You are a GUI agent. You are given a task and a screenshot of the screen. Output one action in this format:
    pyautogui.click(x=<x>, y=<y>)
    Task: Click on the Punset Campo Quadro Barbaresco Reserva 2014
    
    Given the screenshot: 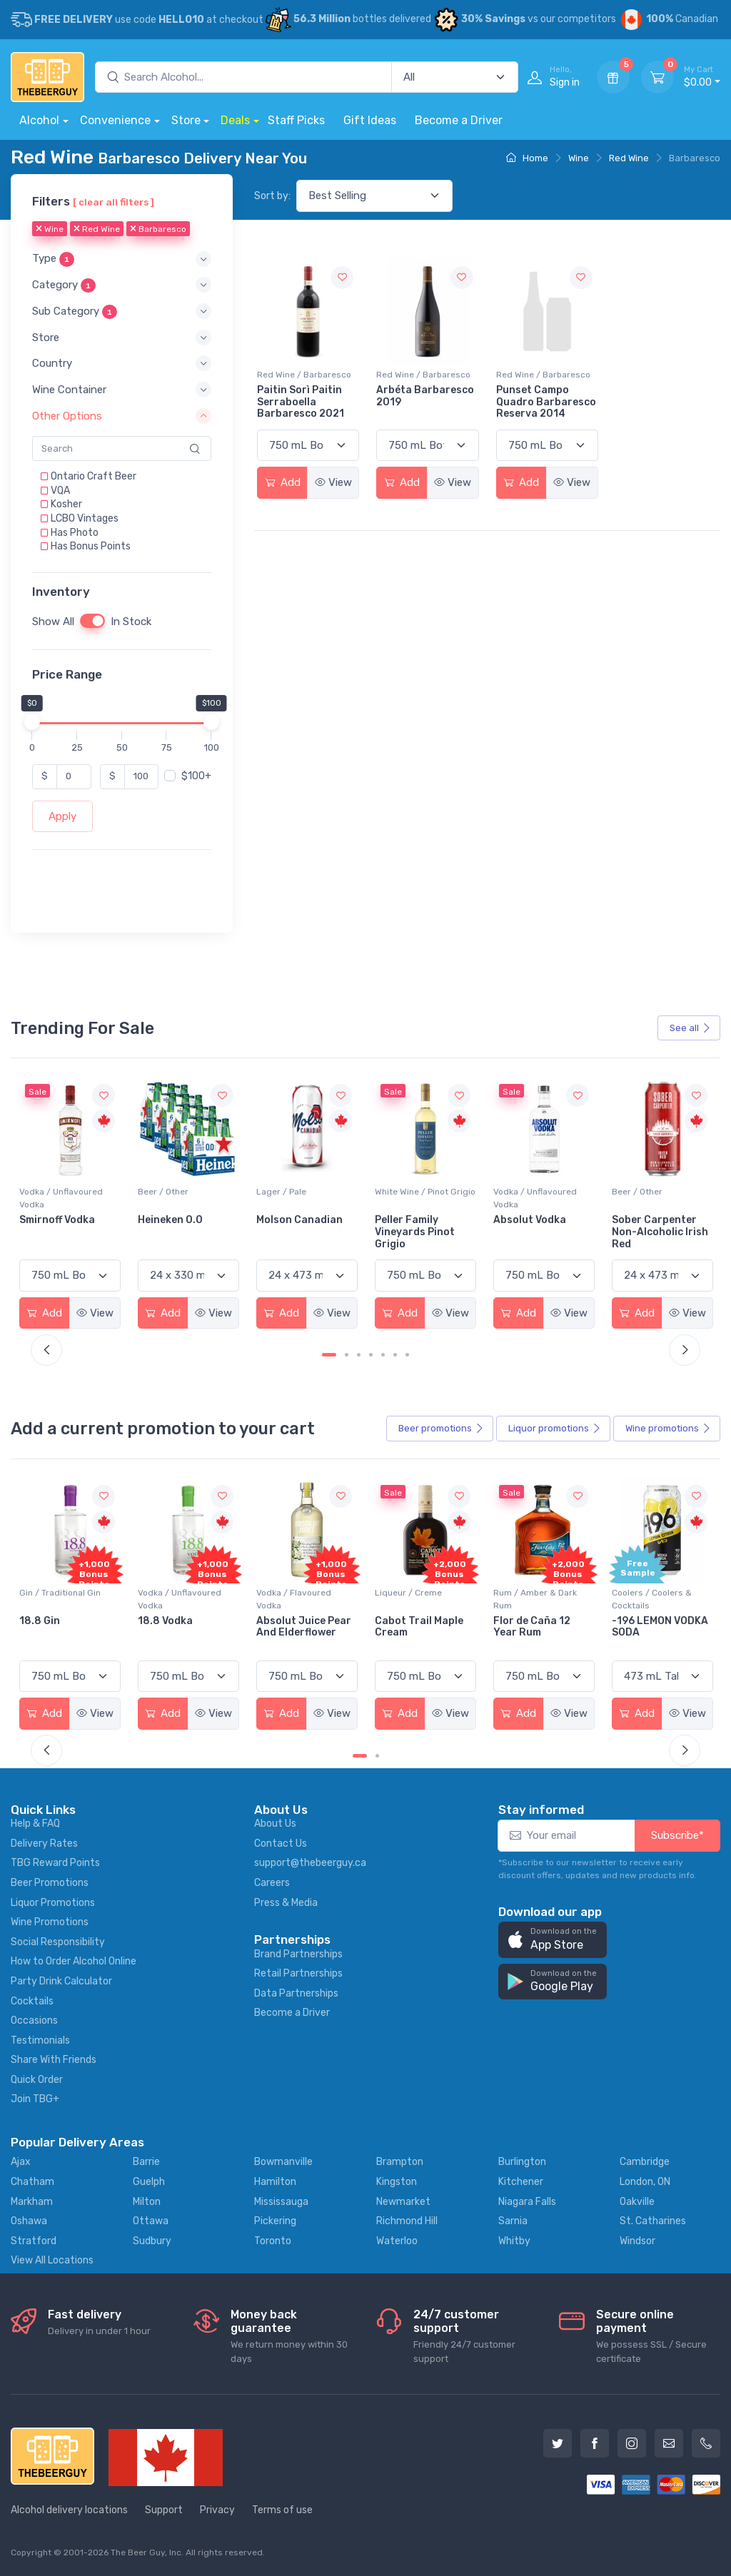 What is the action you would take?
    pyautogui.click(x=546, y=402)
    